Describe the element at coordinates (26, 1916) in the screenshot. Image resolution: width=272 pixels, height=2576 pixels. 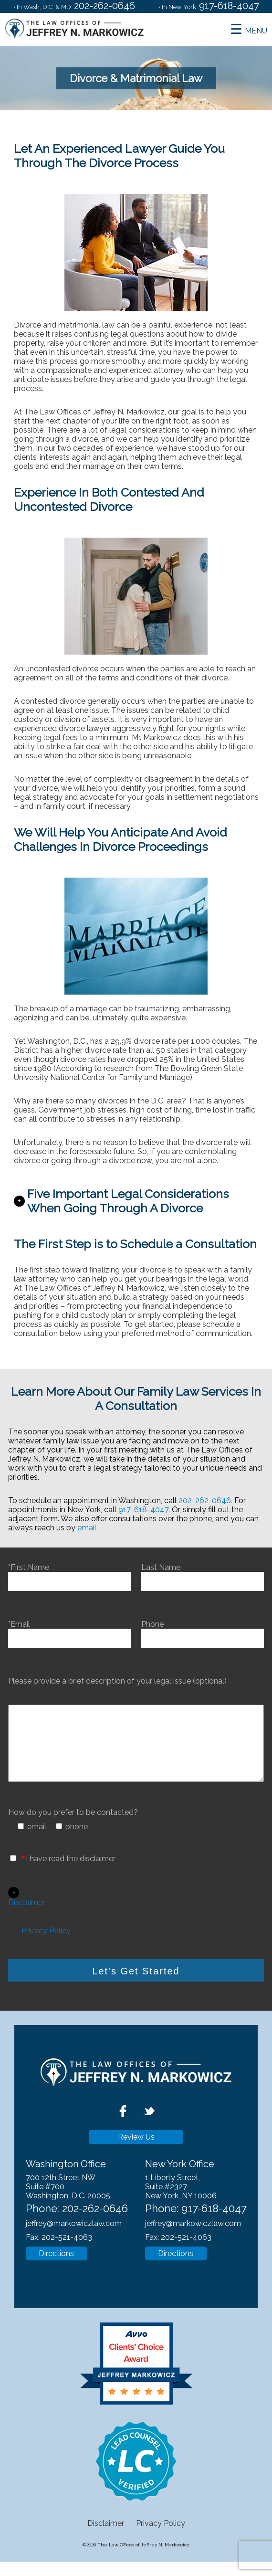
I see `Disclaimer` at that location.